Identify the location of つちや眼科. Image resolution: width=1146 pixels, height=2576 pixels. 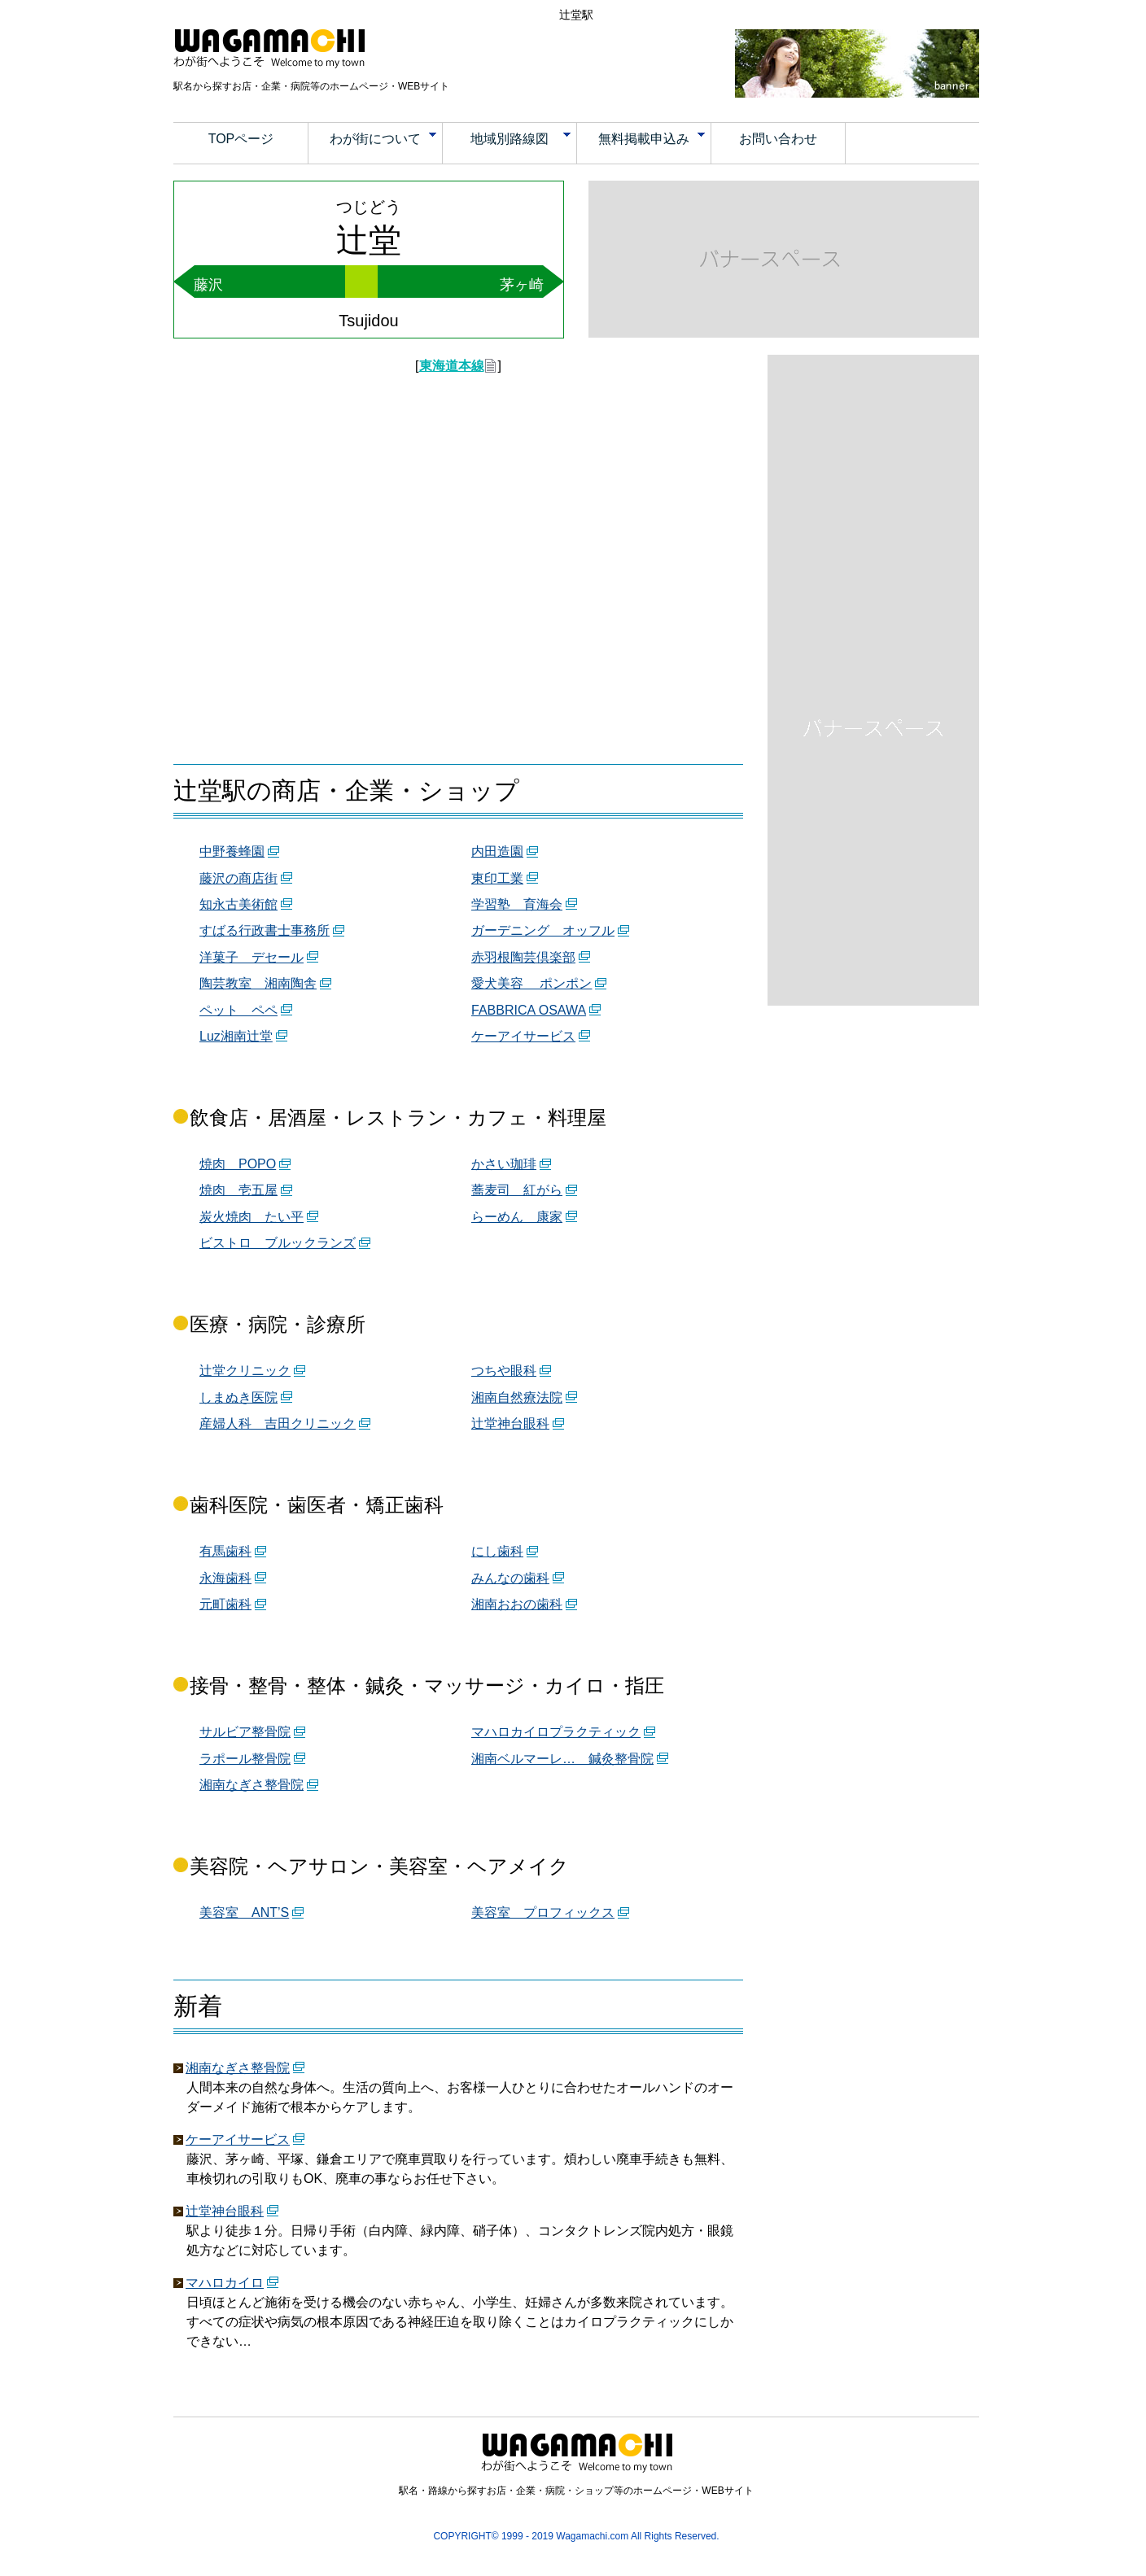
(503, 1371).